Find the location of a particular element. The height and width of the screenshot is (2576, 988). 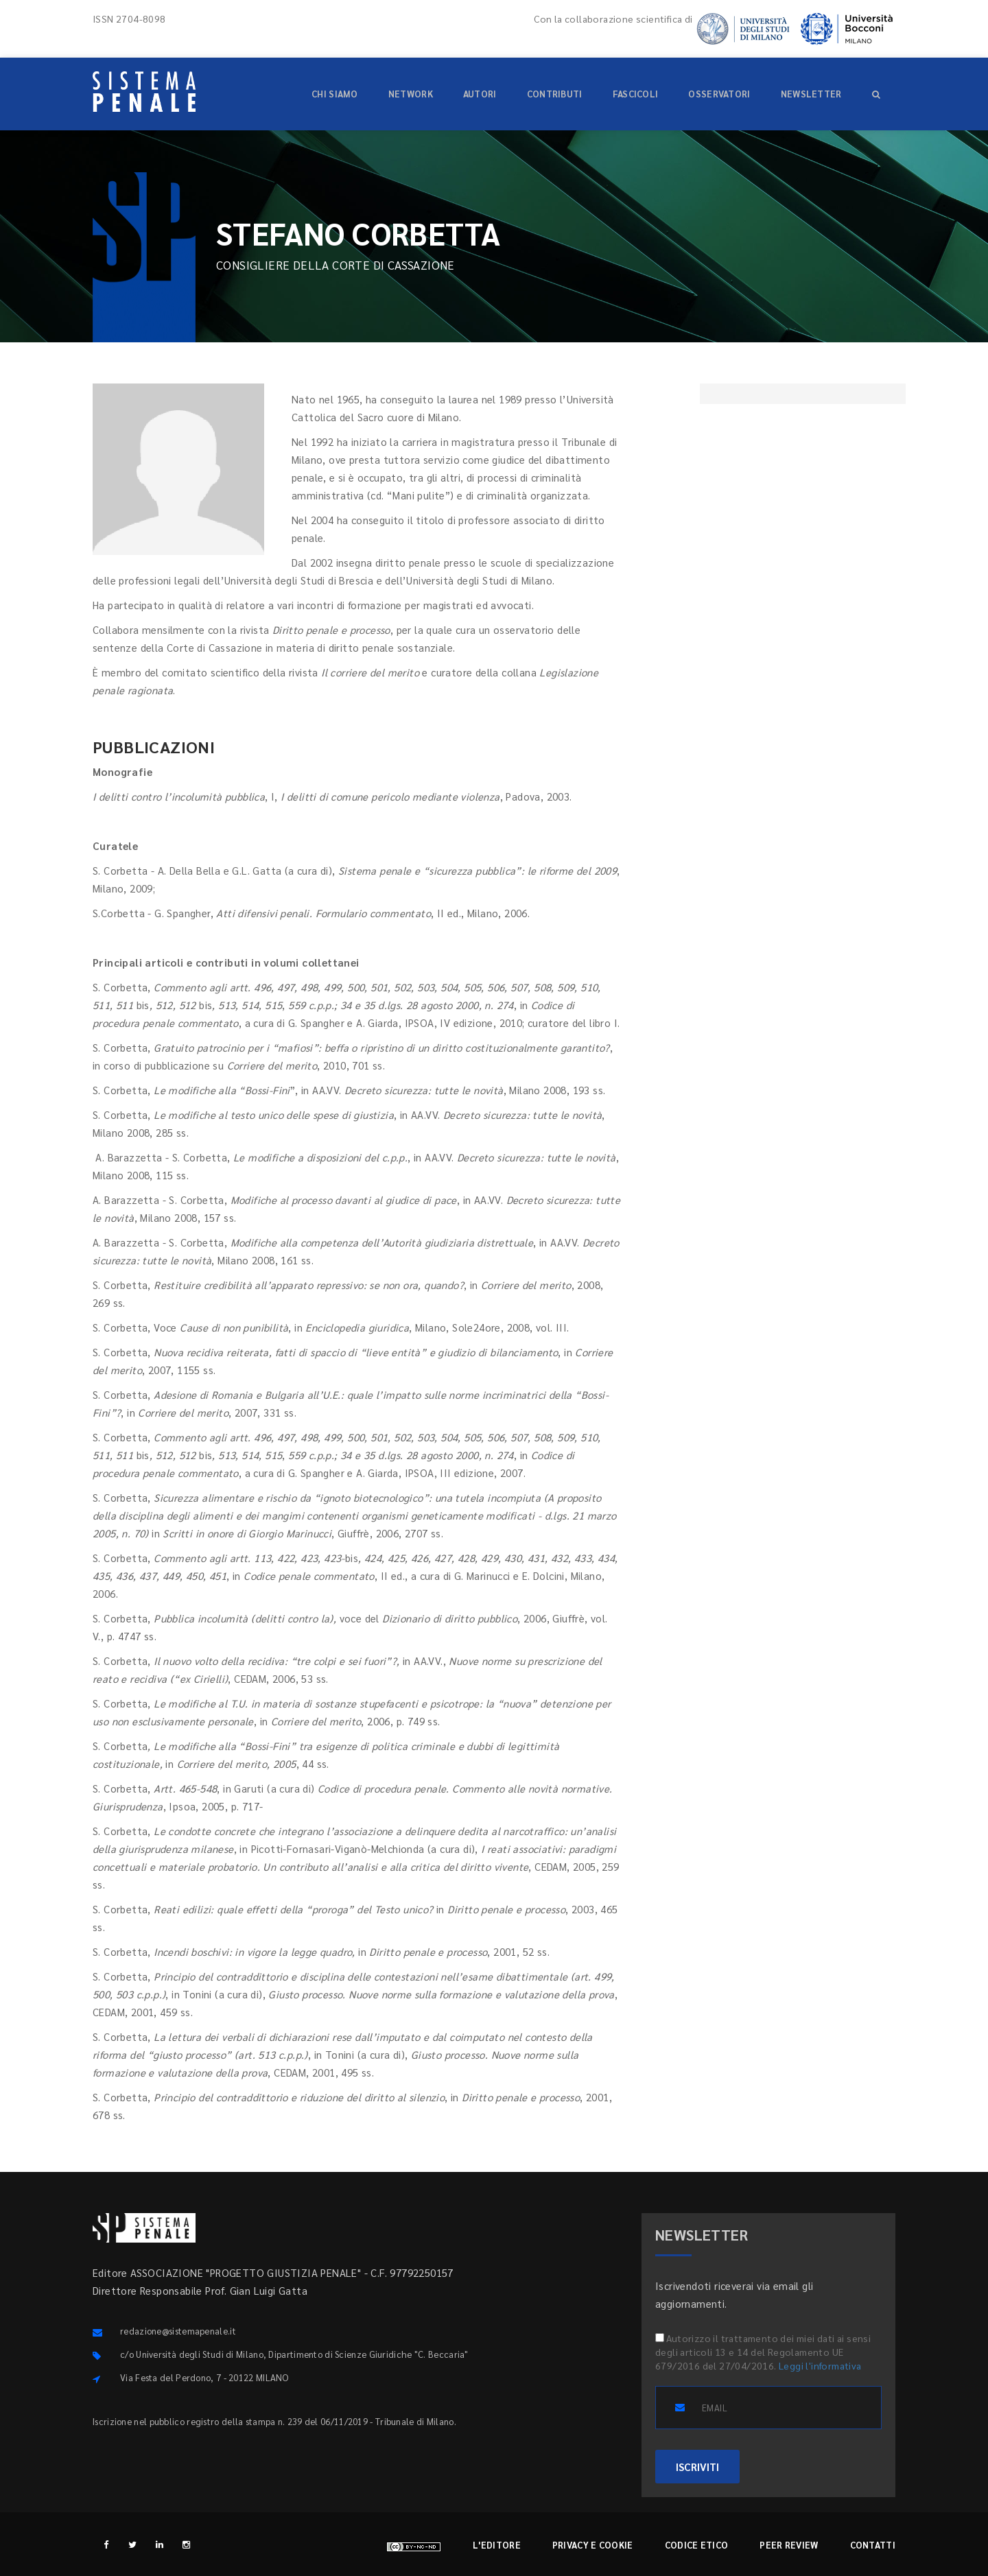

Autori is located at coordinates (480, 93).